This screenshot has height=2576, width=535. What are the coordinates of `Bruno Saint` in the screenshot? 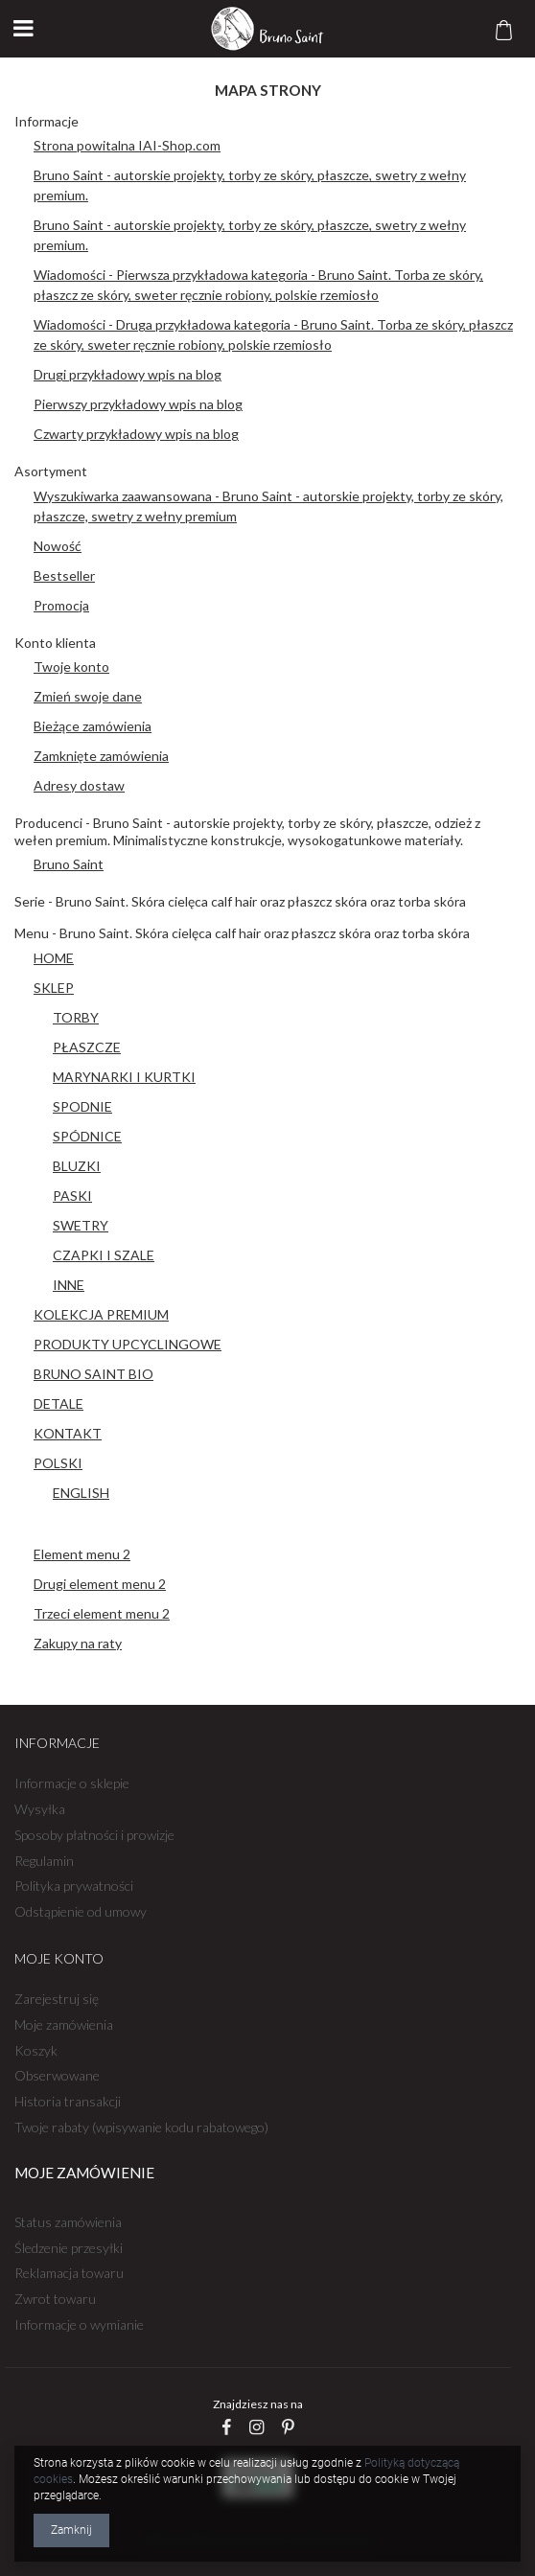 It's located at (69, 864).